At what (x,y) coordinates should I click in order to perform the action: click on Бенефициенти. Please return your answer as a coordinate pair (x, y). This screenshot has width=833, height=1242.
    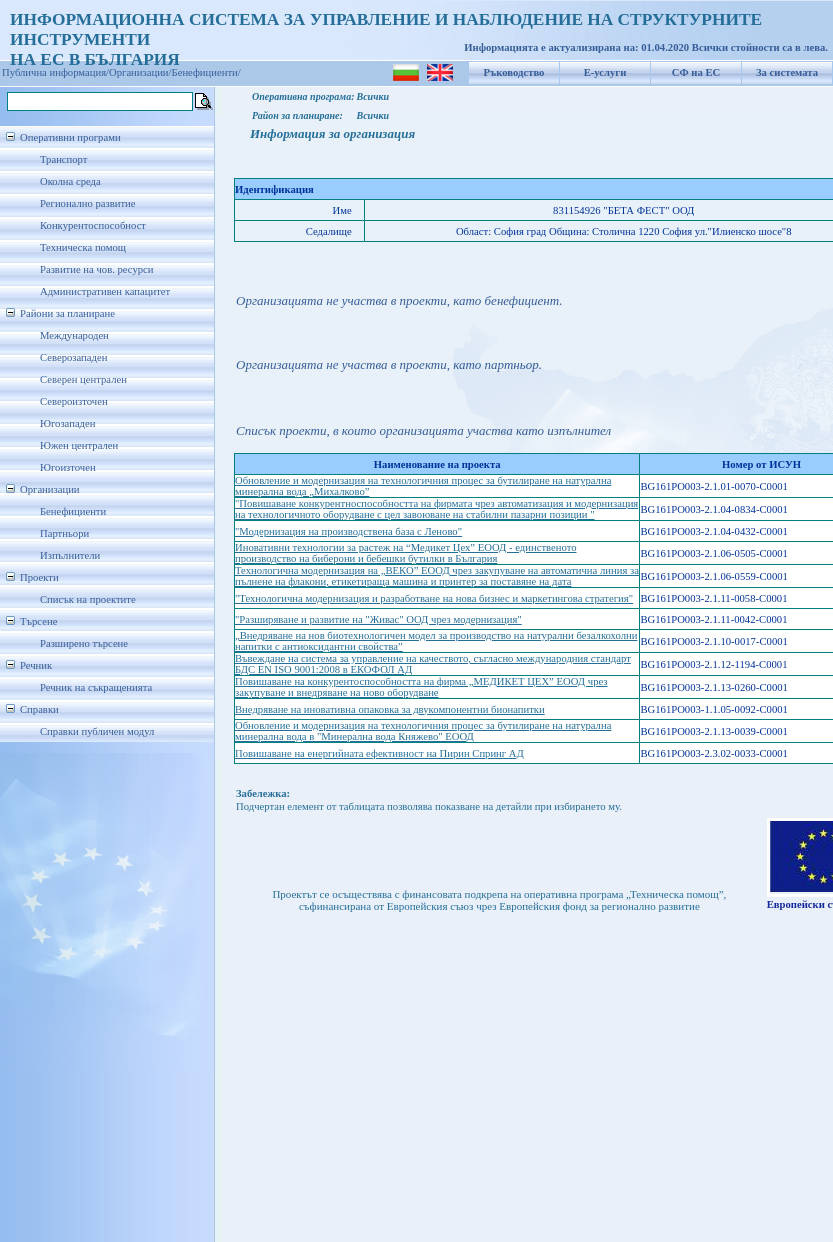
    Looking at the image, I should click on (73, 511).